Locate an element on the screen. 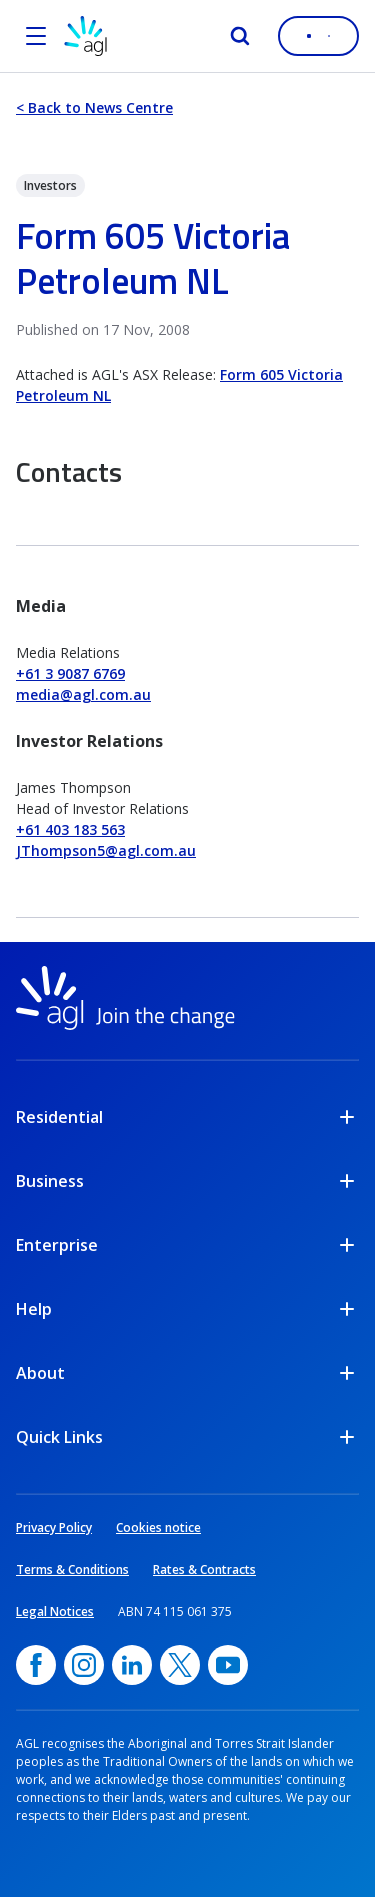  Privacy Policy is located at coordinates (54, 1527).